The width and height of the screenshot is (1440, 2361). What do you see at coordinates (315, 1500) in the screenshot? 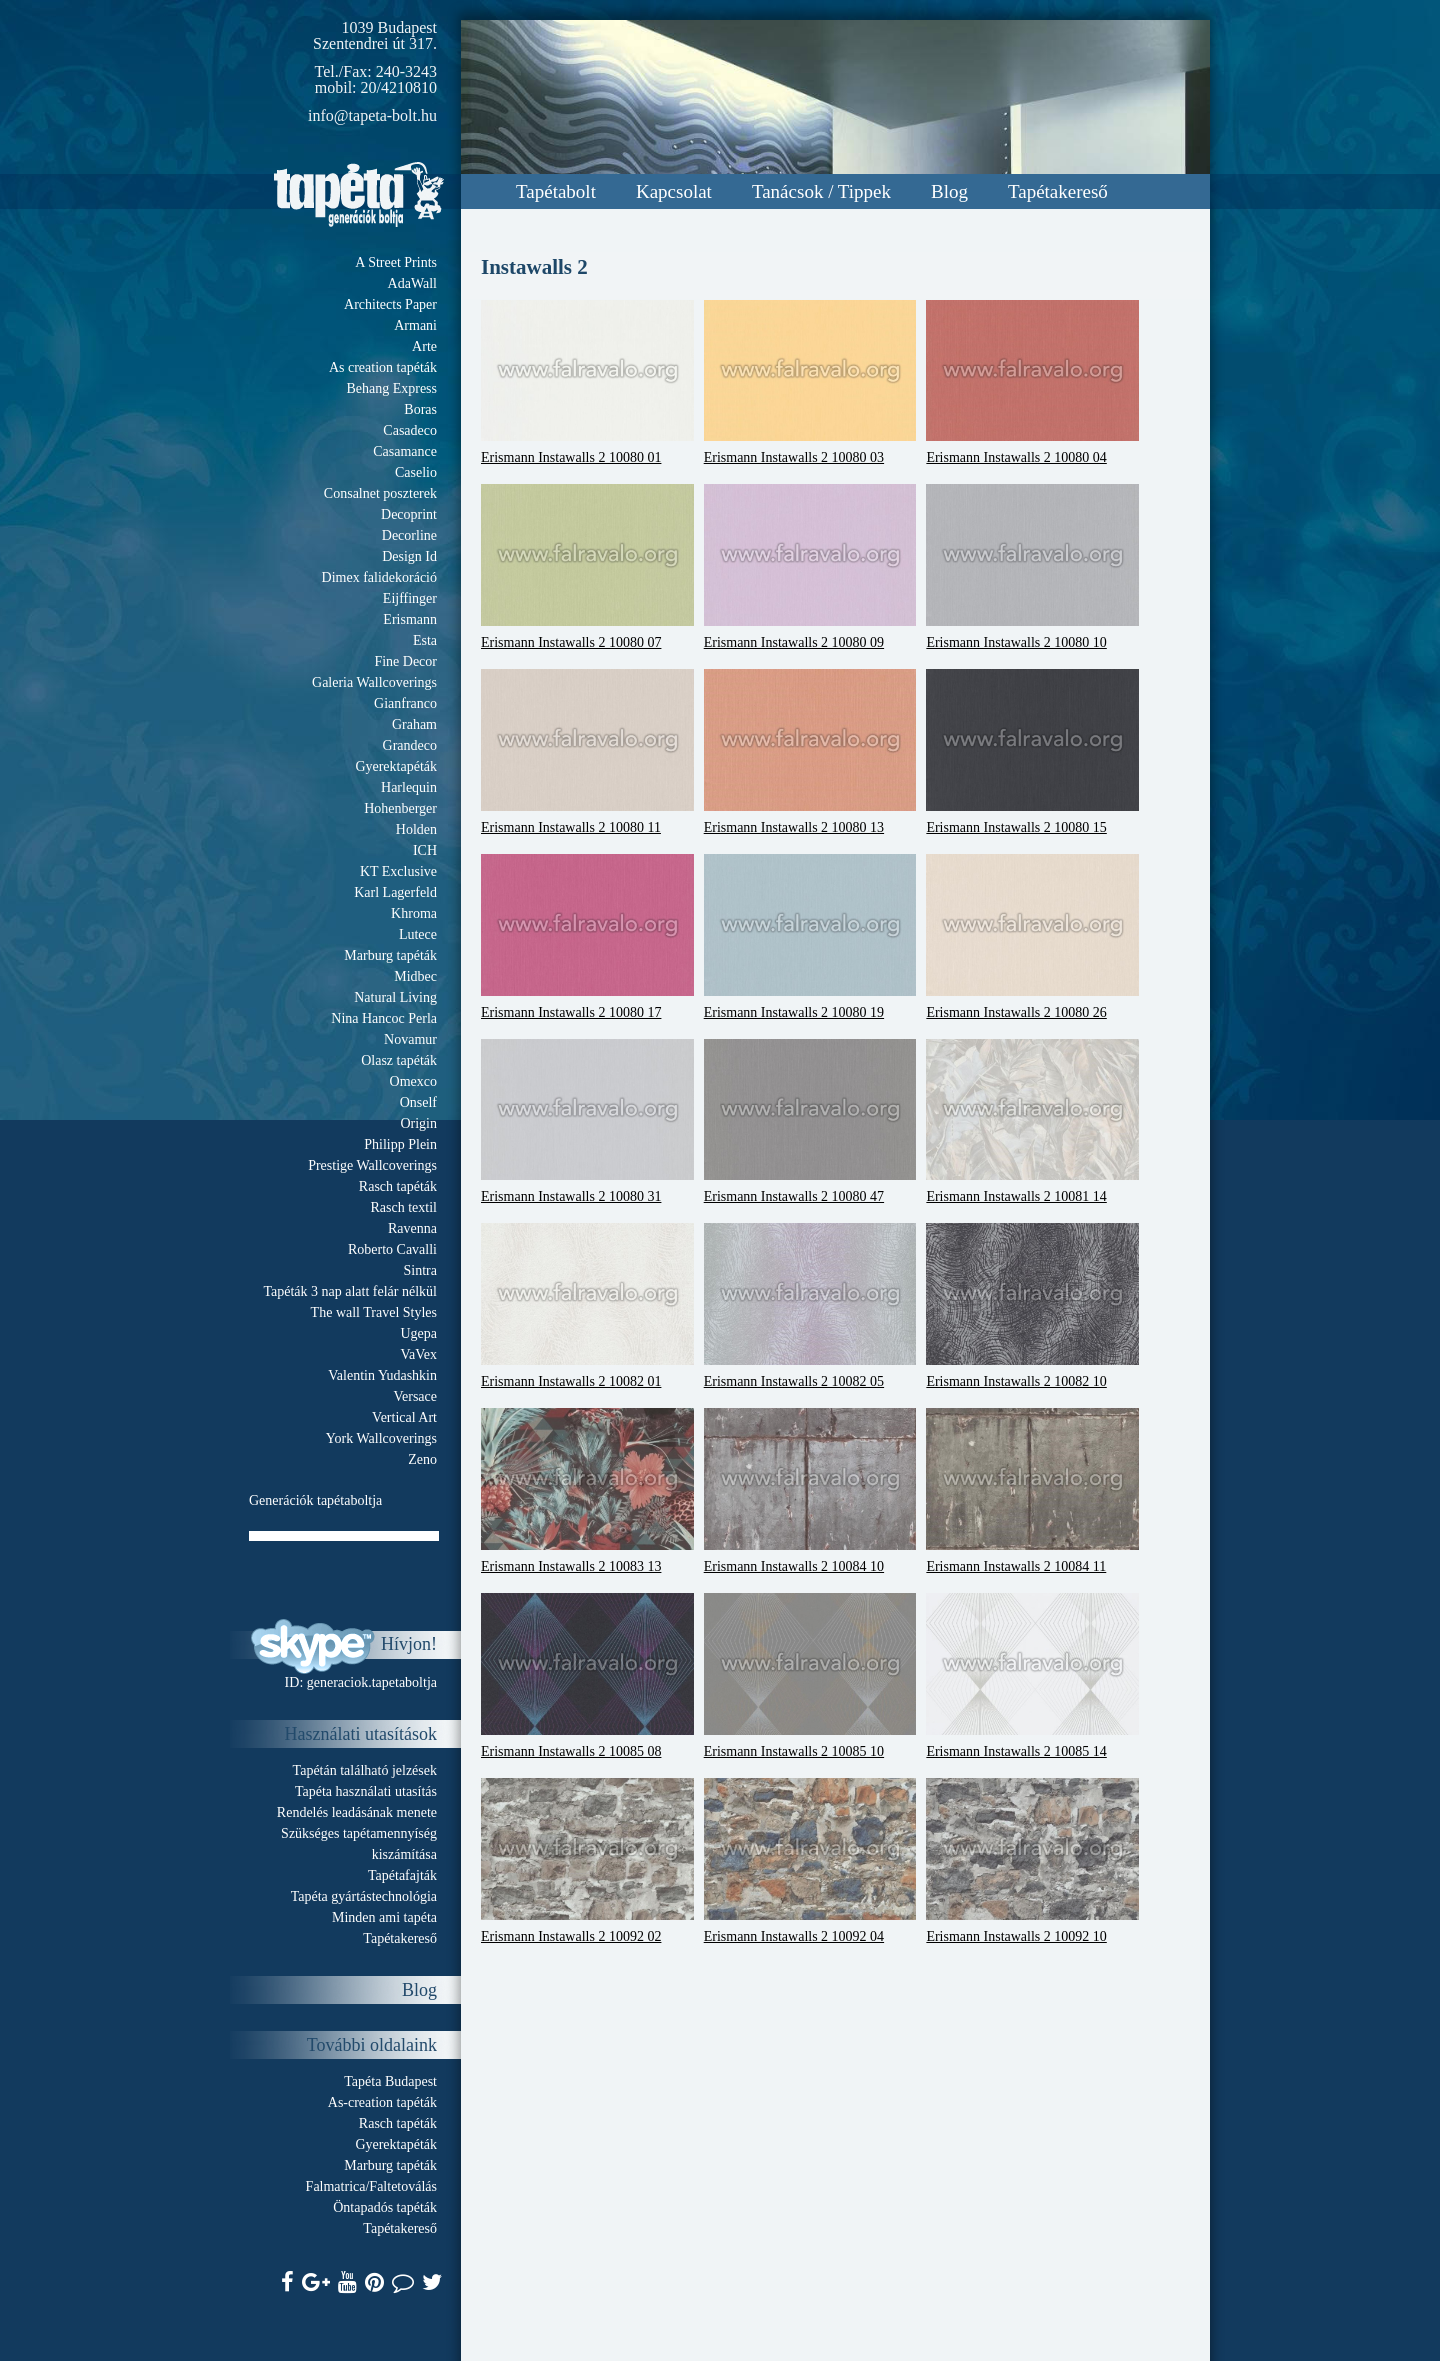
I see `Generációk tapétaboltja` at bounding box center [315, 1500].